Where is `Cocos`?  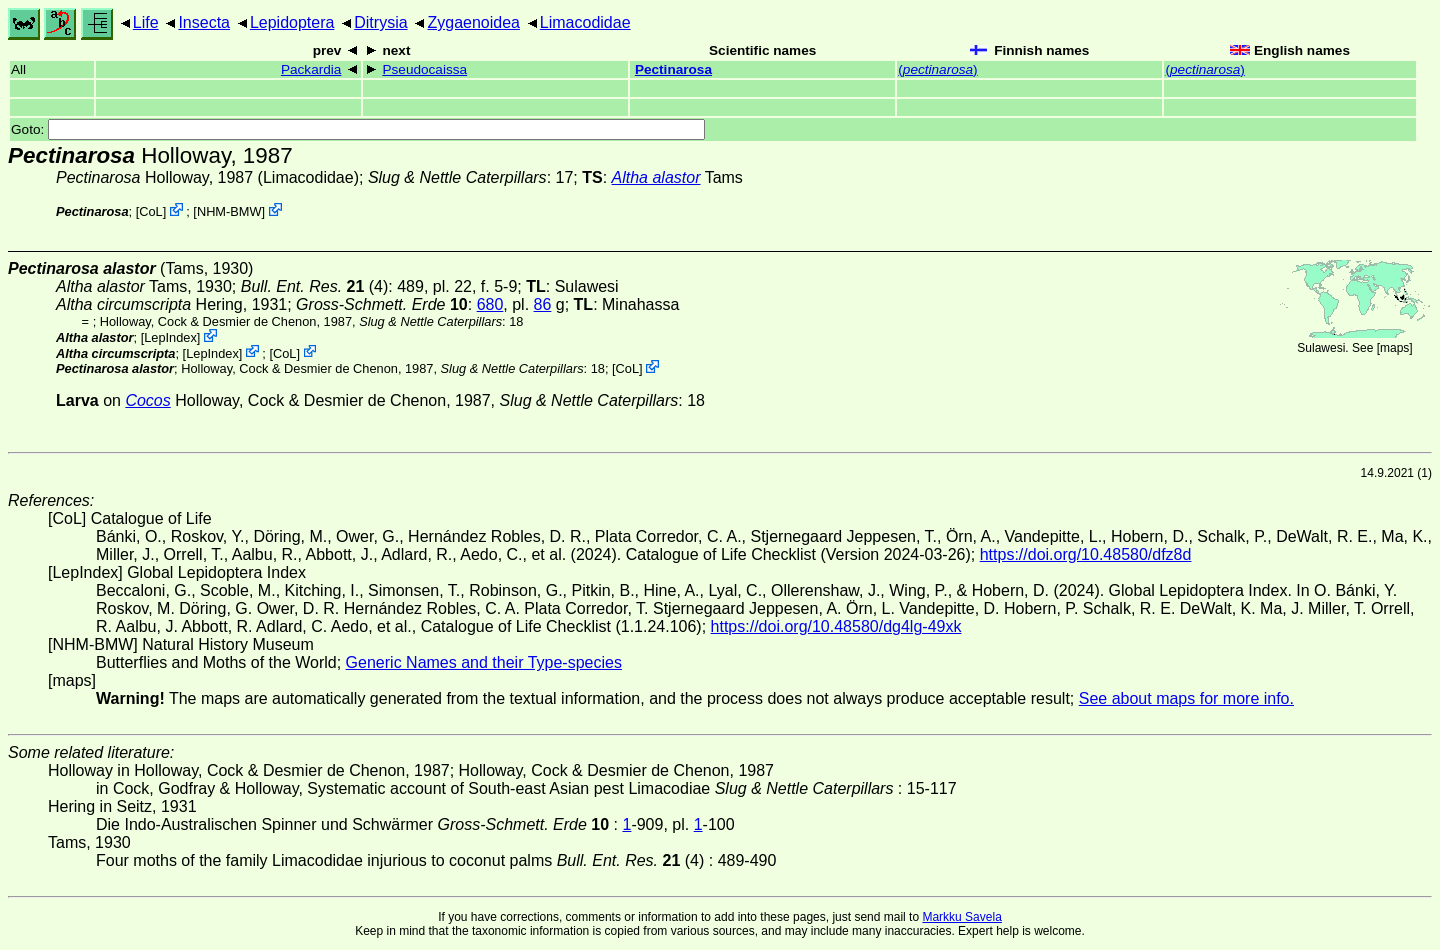
Cocos is located at coordinates (147, 400).